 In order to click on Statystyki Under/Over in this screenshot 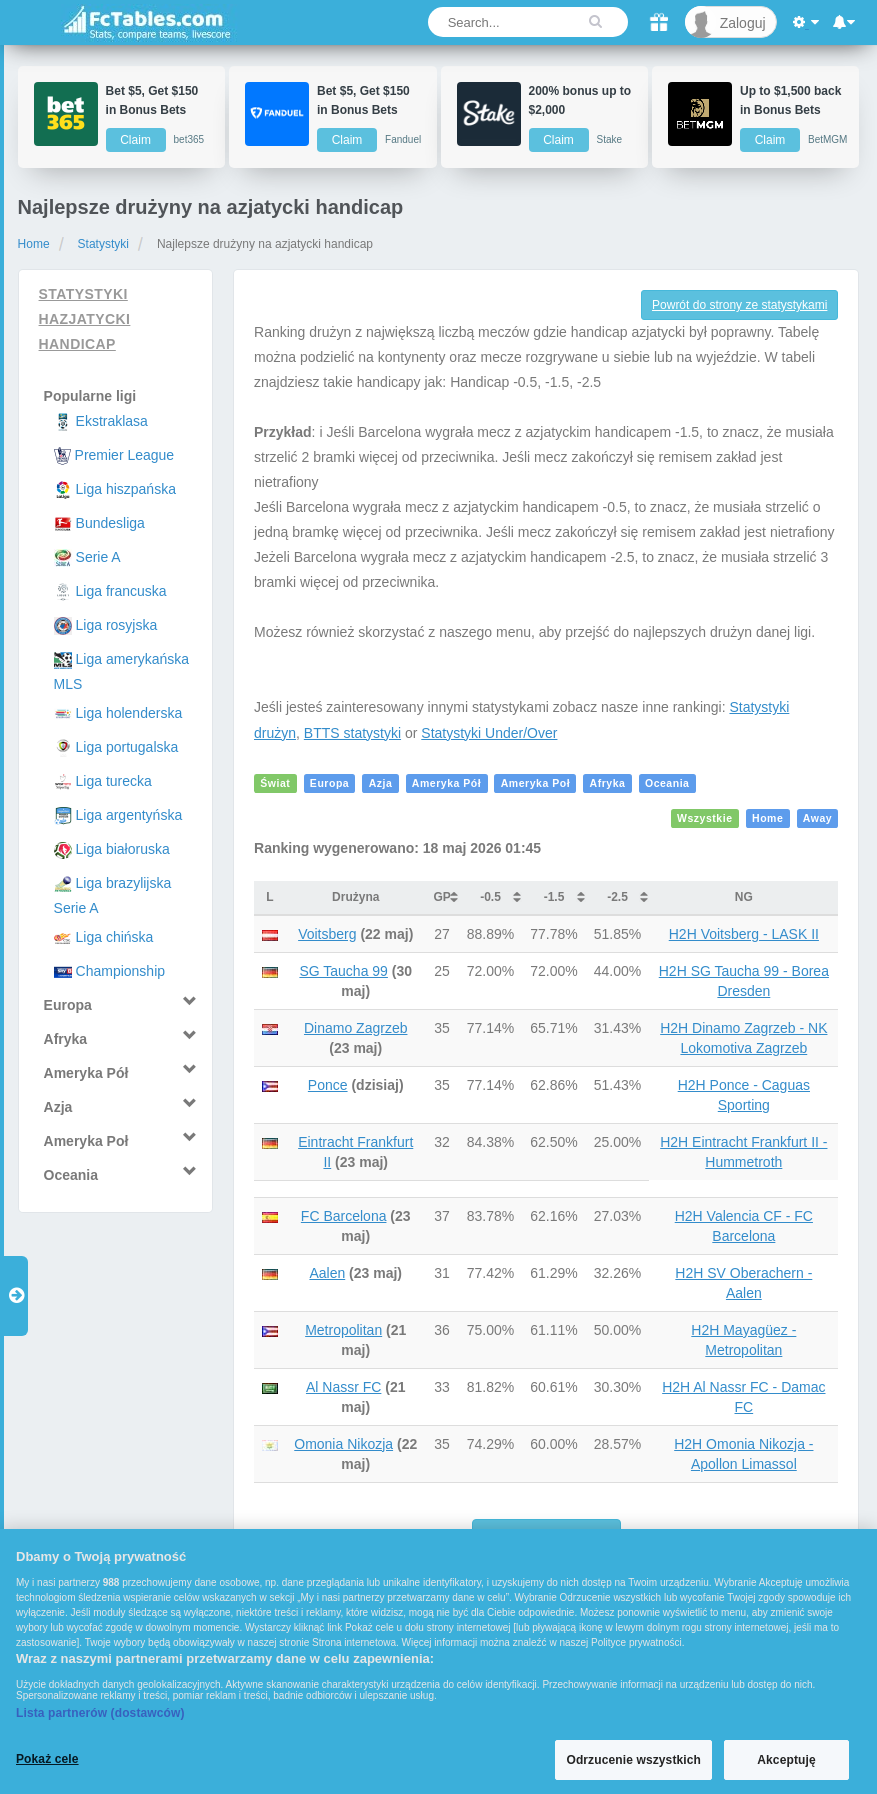, I will do `click(489, 733)`.